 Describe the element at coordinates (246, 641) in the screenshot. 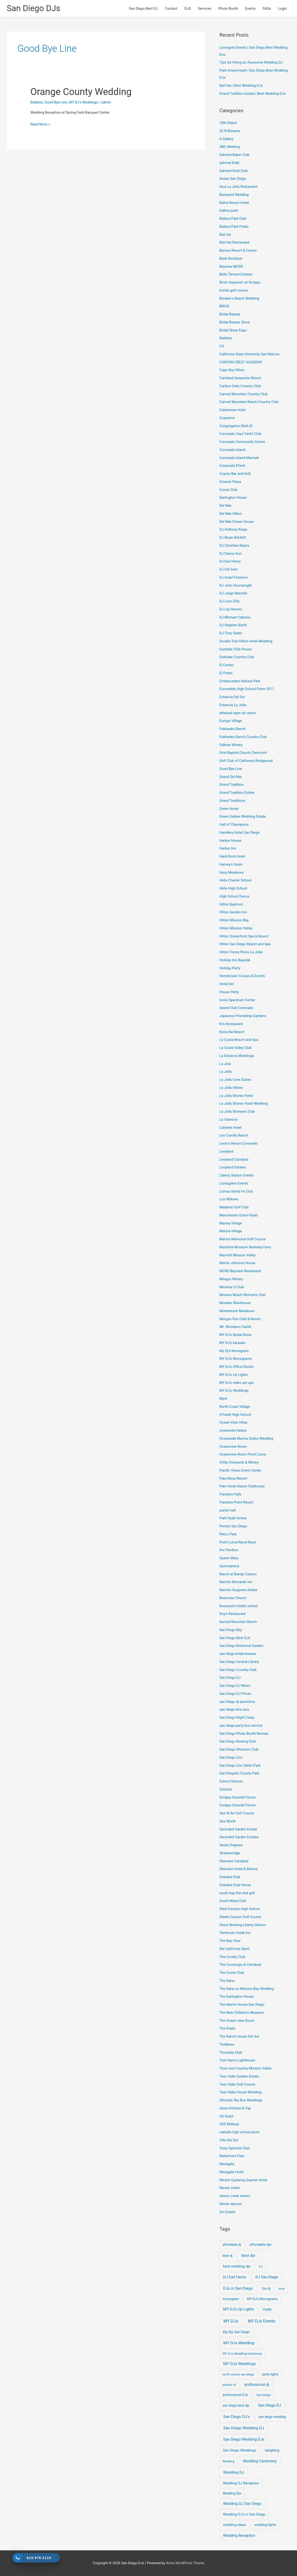

I see `Double Tree Hilton Hotel Wedding` at that location.